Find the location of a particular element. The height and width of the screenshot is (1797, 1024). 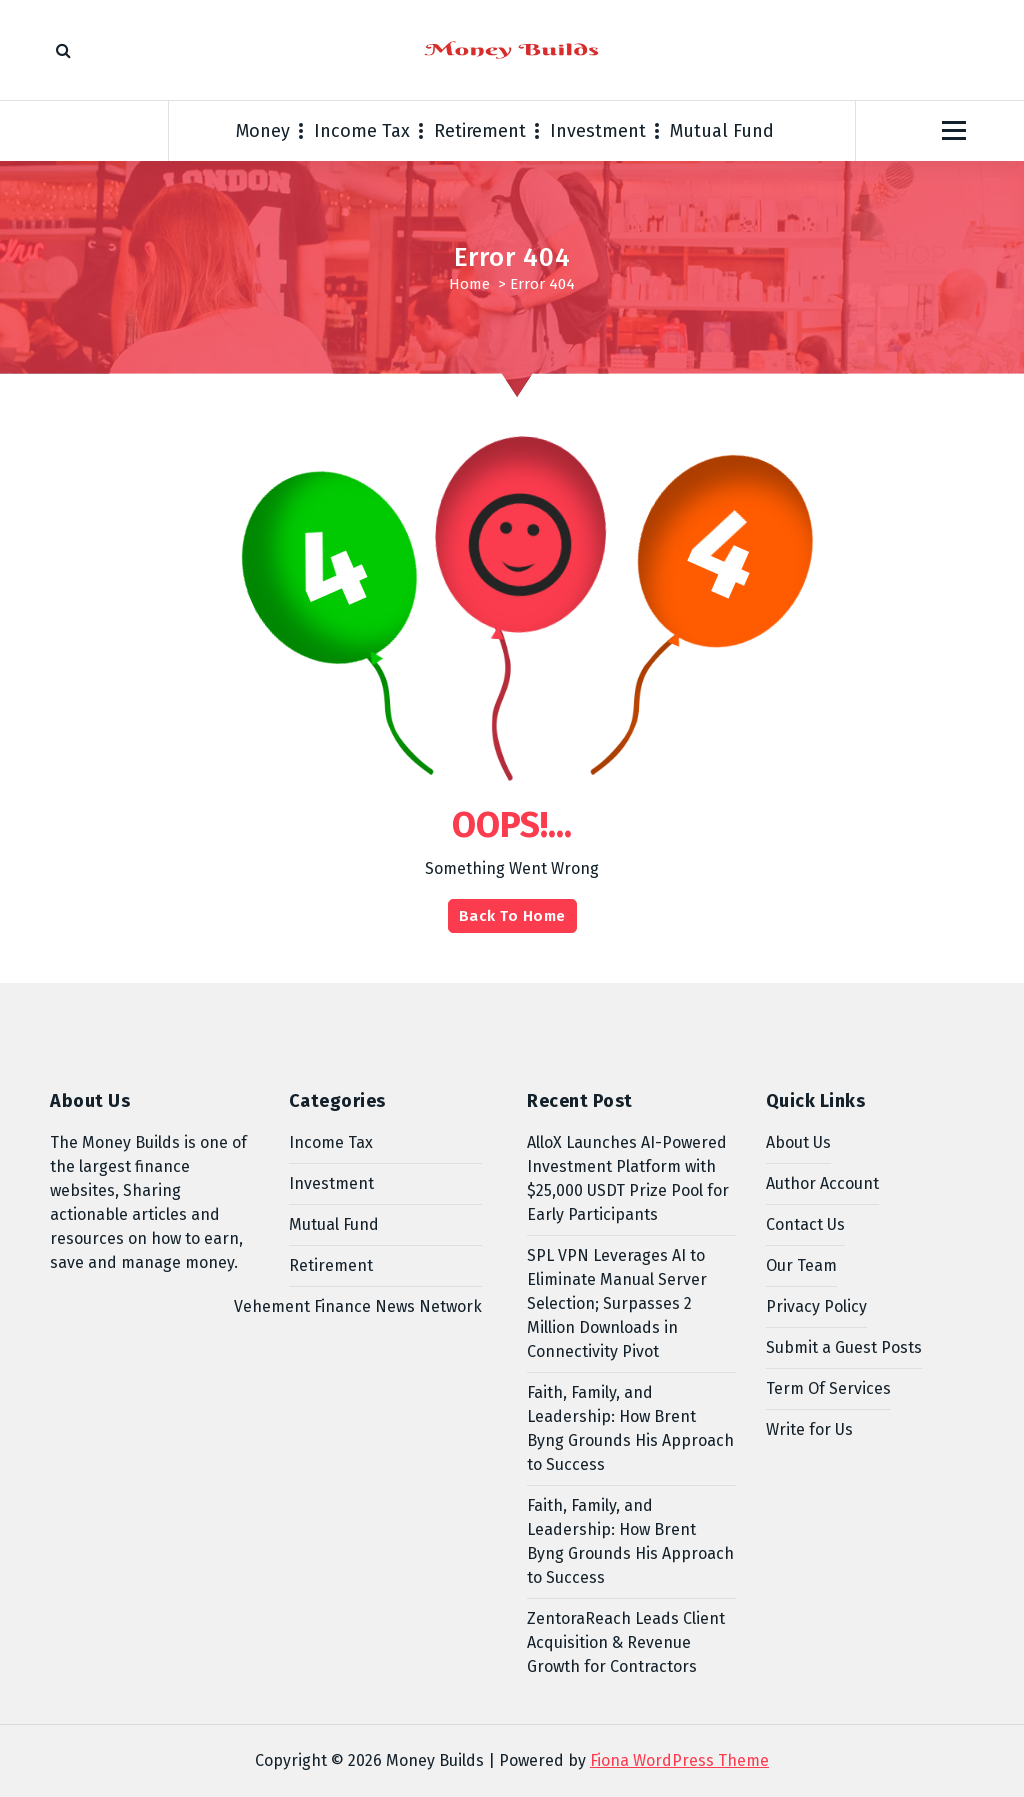

Mutual Fund is located at coordinates (722, 131).